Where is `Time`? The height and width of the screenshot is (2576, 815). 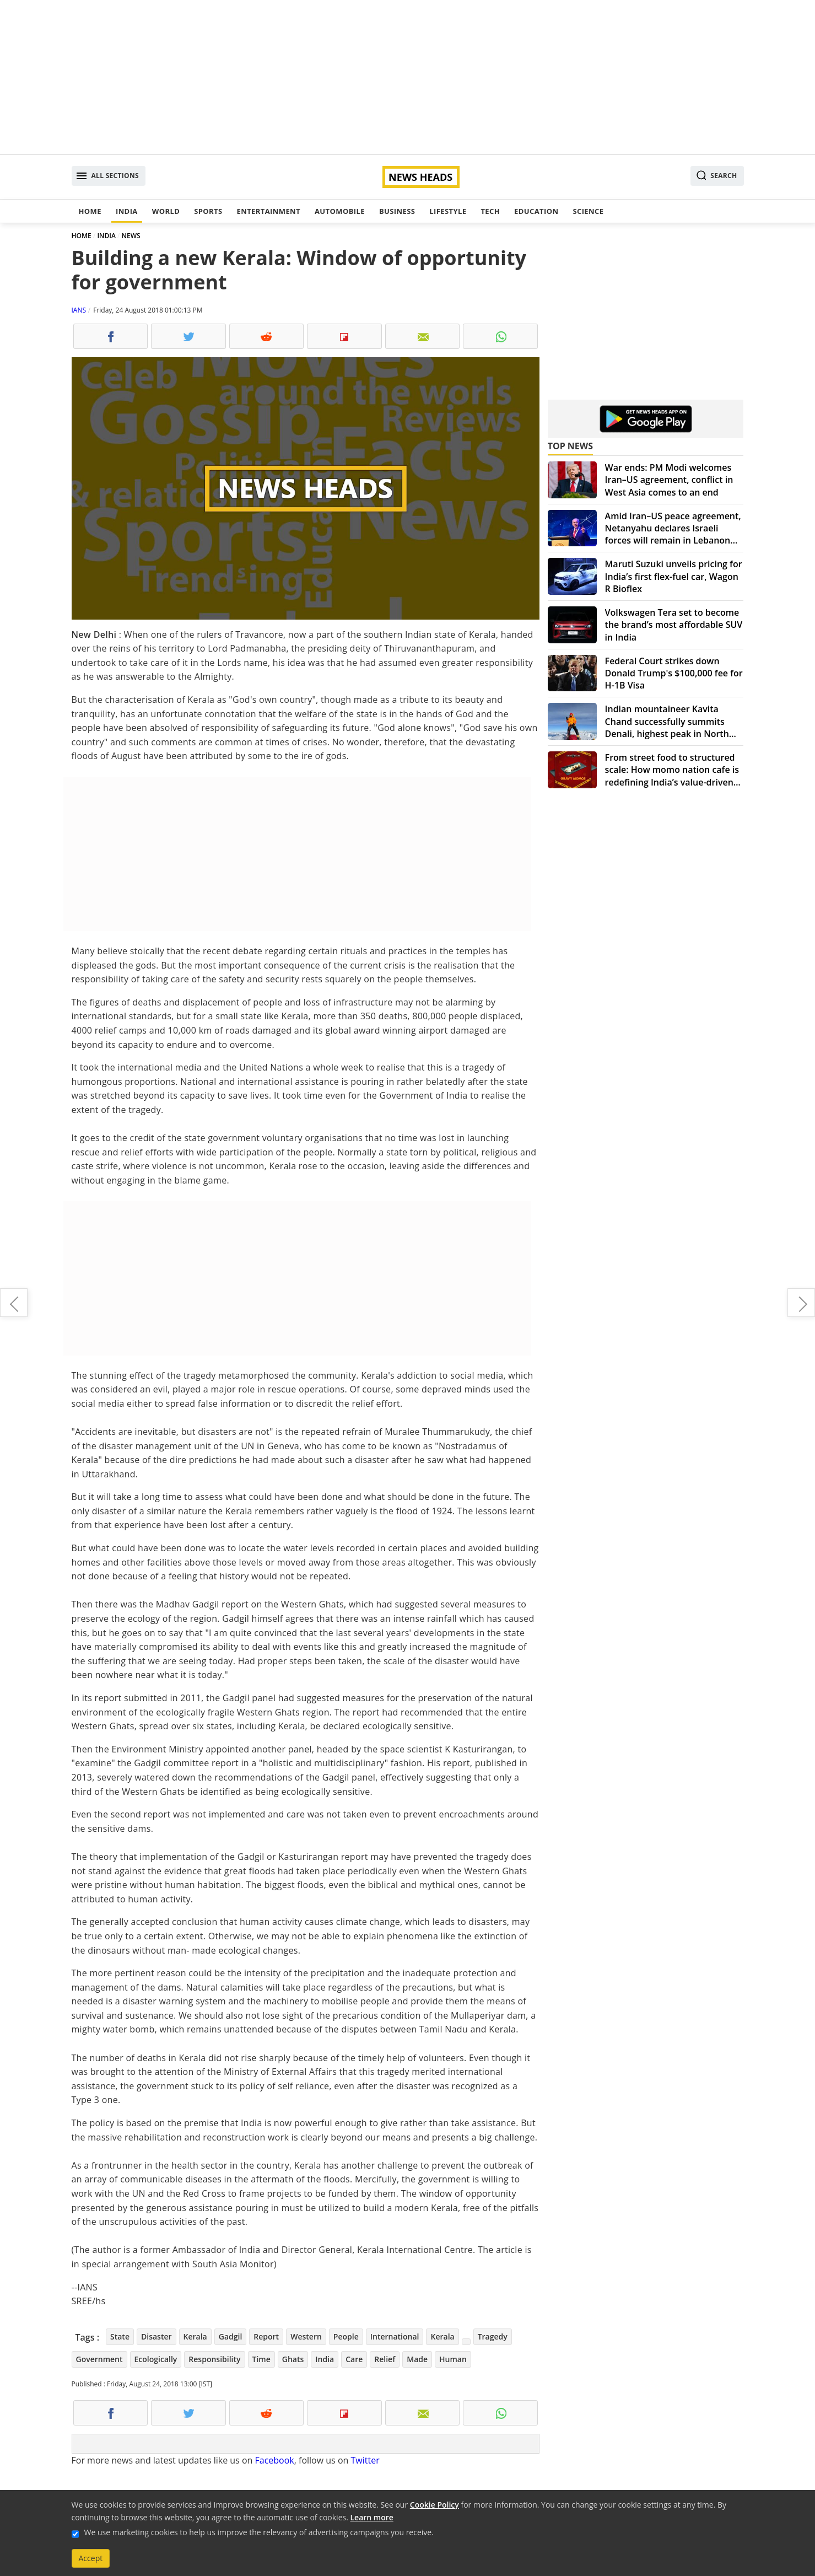 Time is located at coordinates (261, 2359).